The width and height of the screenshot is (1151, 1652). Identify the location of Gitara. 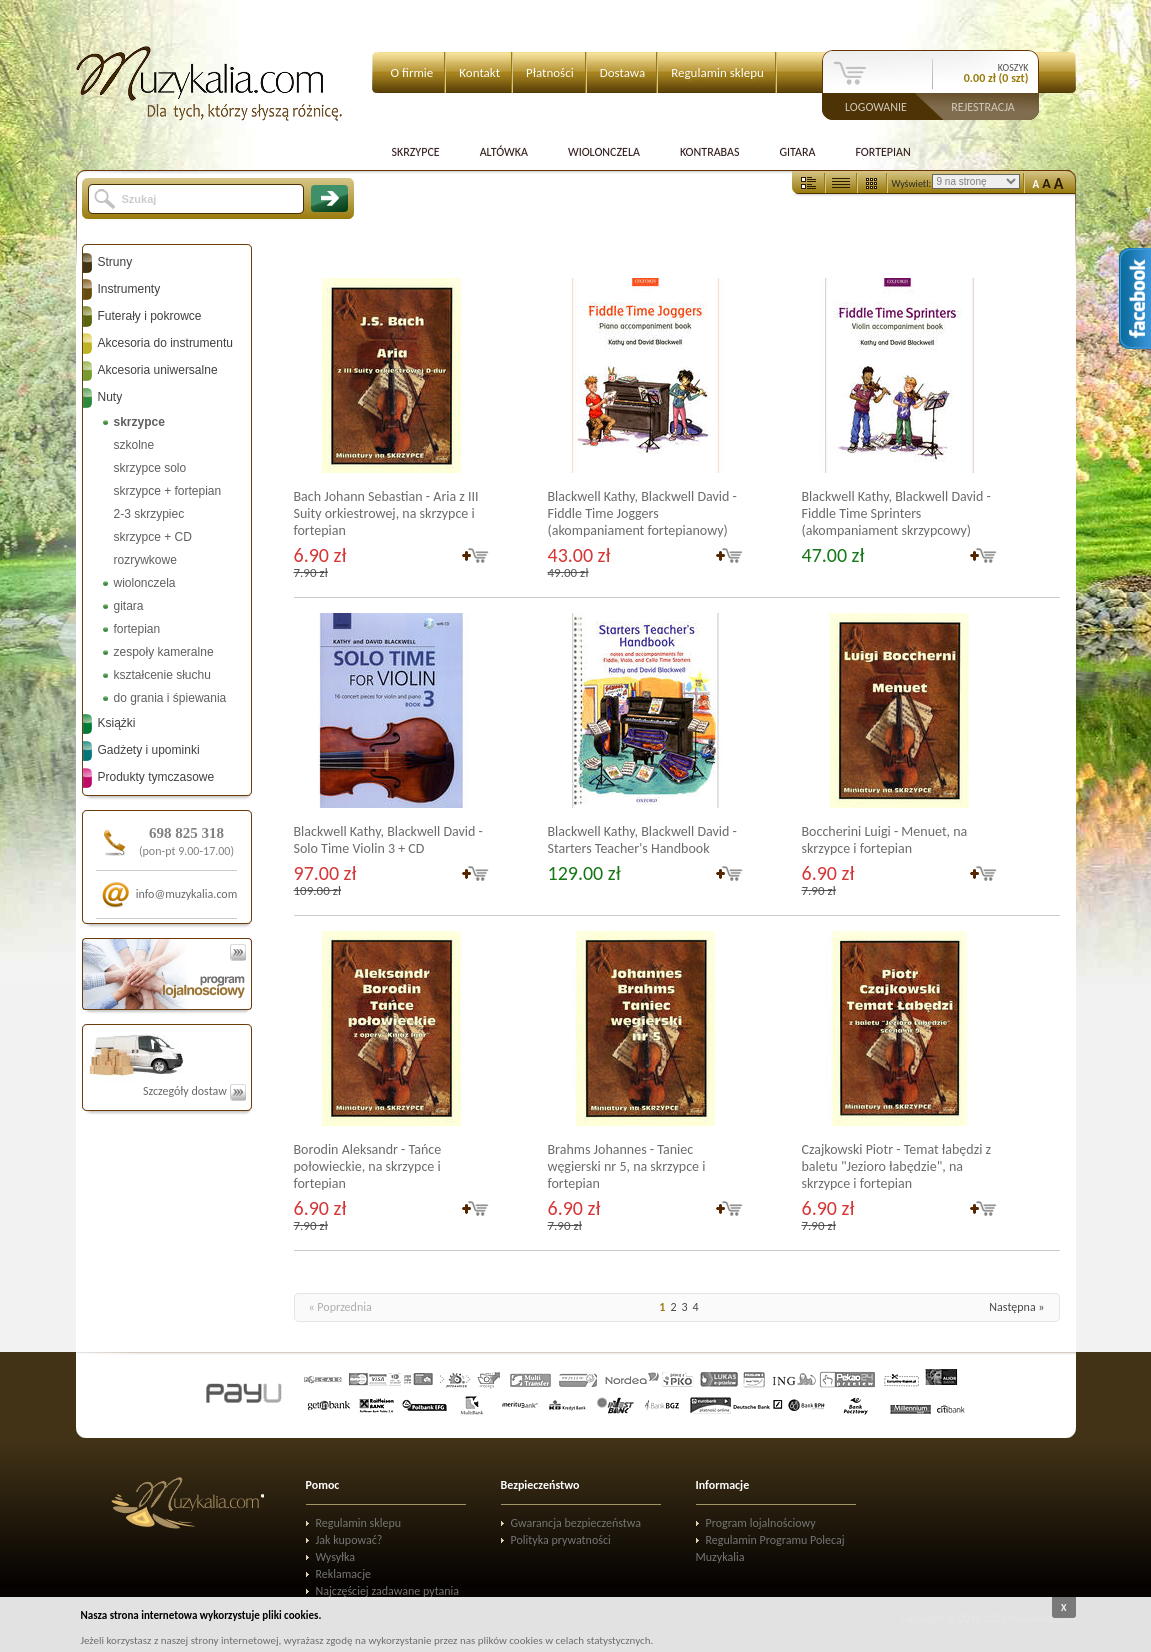
(797, 152).